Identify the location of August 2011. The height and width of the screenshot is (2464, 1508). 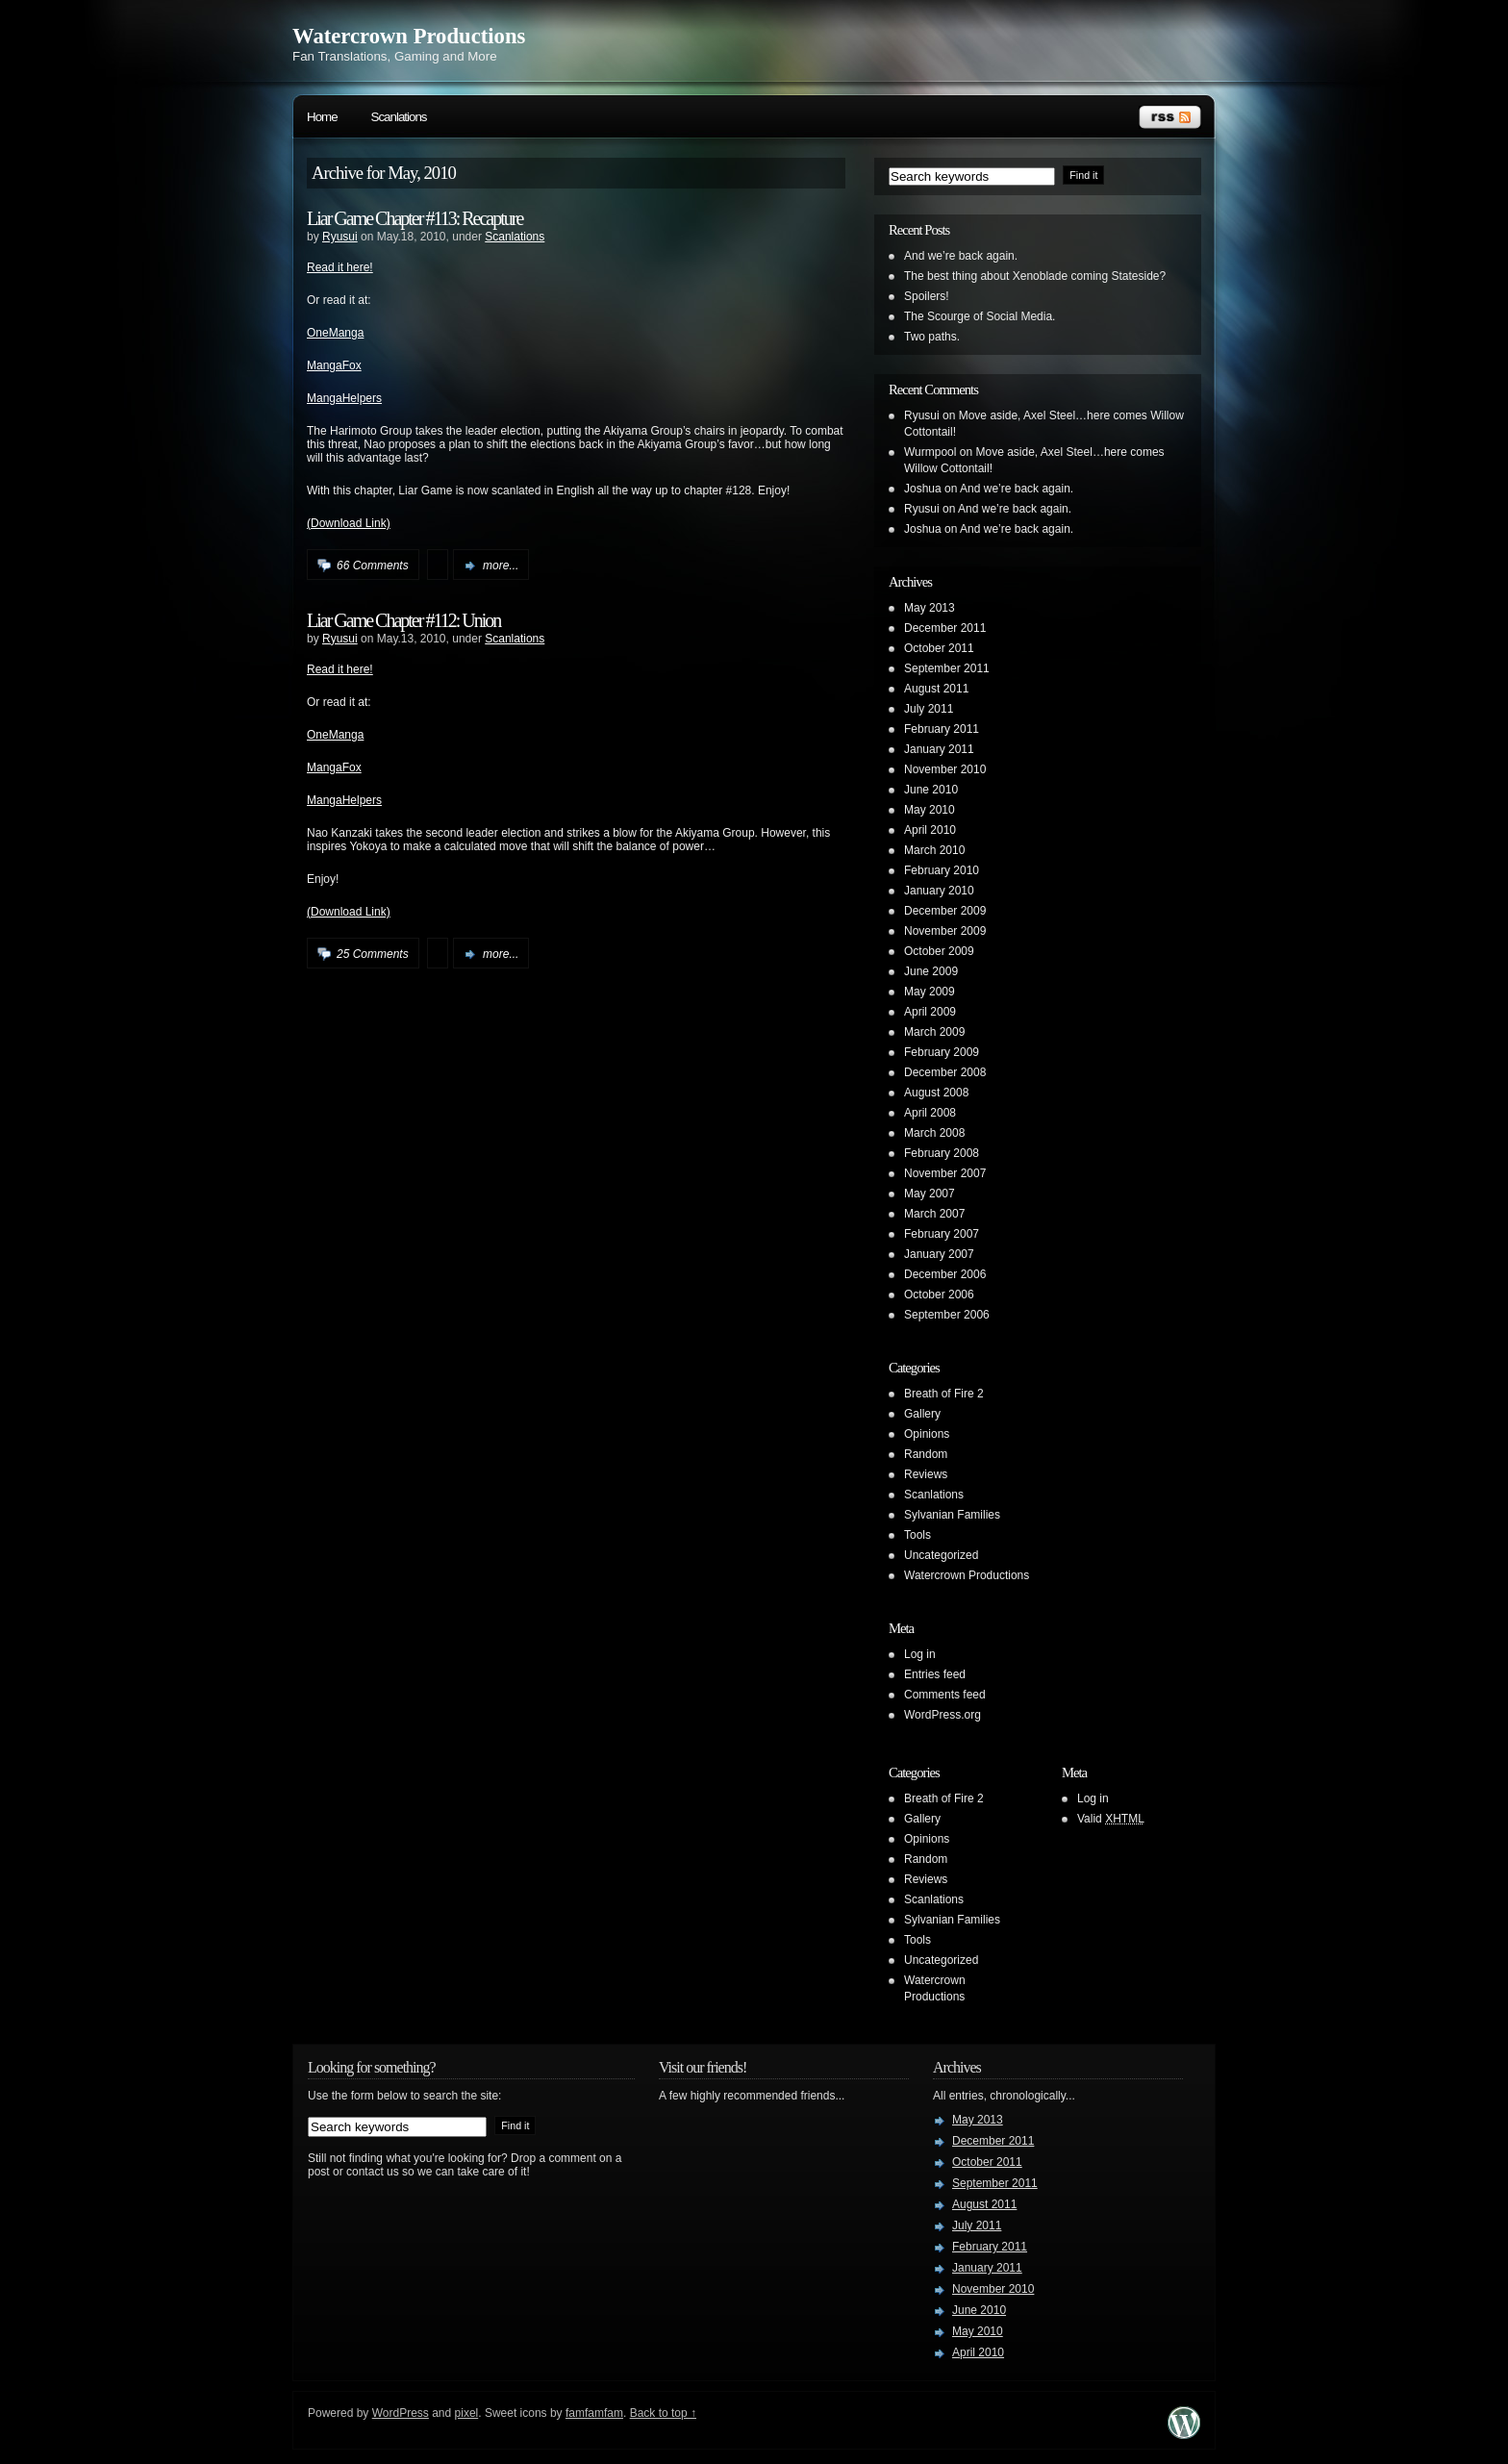
(936, 688).